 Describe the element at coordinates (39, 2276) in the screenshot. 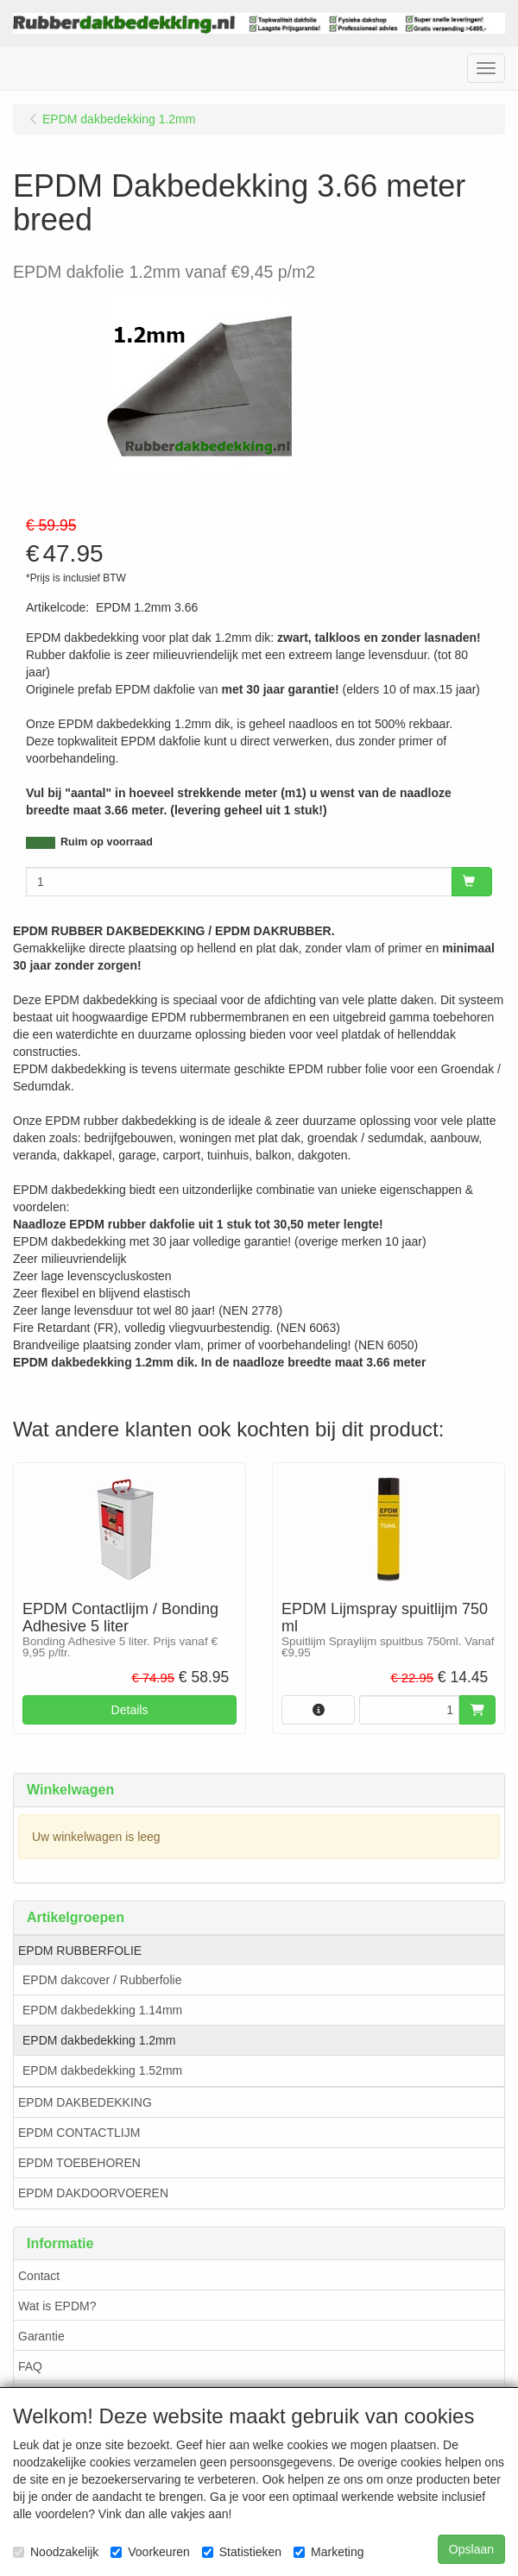

I see `Contact` at that location.